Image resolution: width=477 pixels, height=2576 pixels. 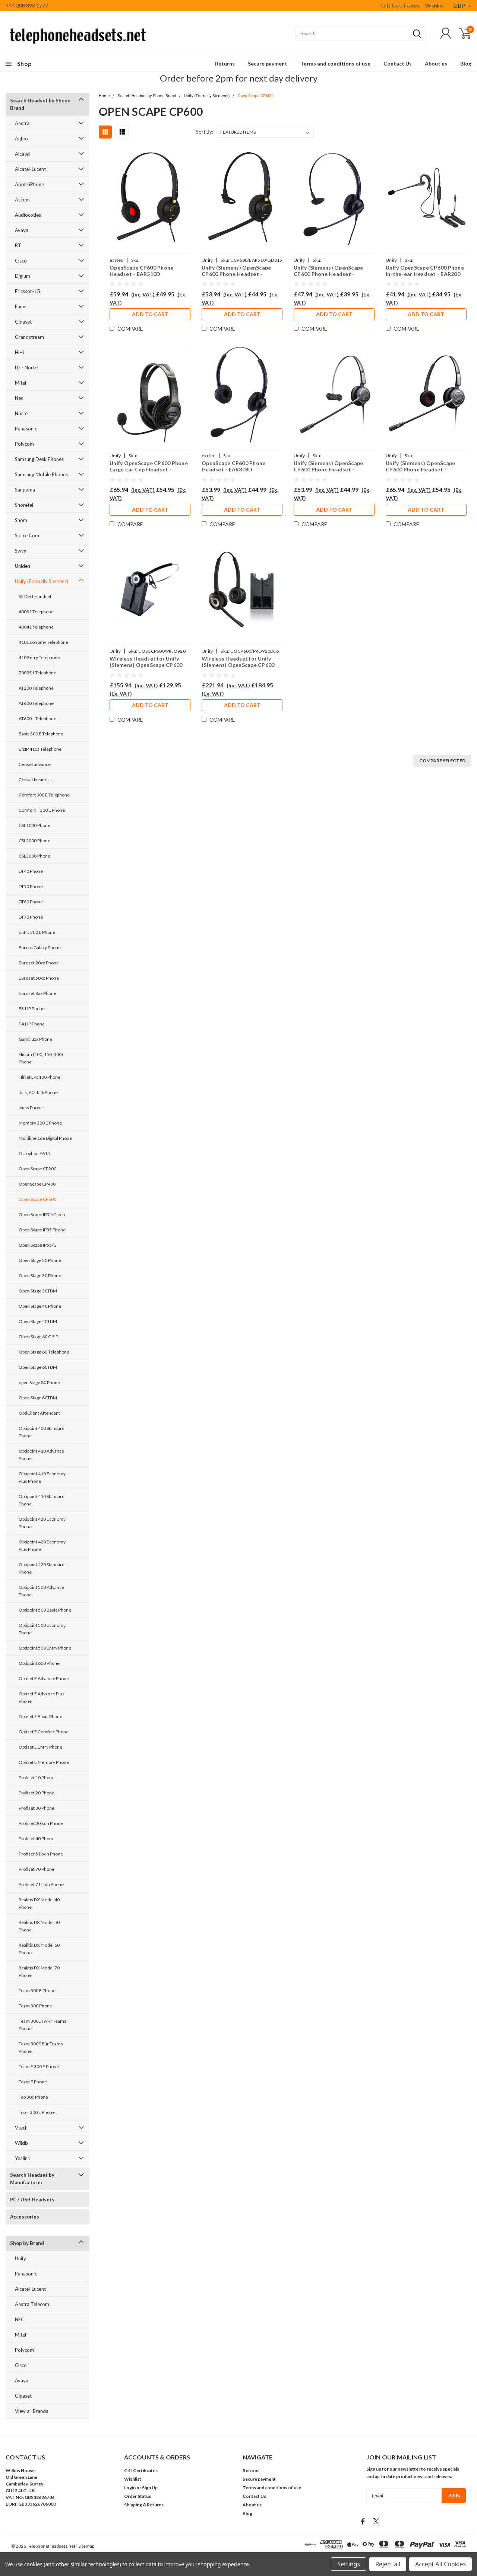 What do you see at coordinates (40, 1275) in the screenshot?
I see `Open Stage 30 Phone` at bounding box center [40, 1275].